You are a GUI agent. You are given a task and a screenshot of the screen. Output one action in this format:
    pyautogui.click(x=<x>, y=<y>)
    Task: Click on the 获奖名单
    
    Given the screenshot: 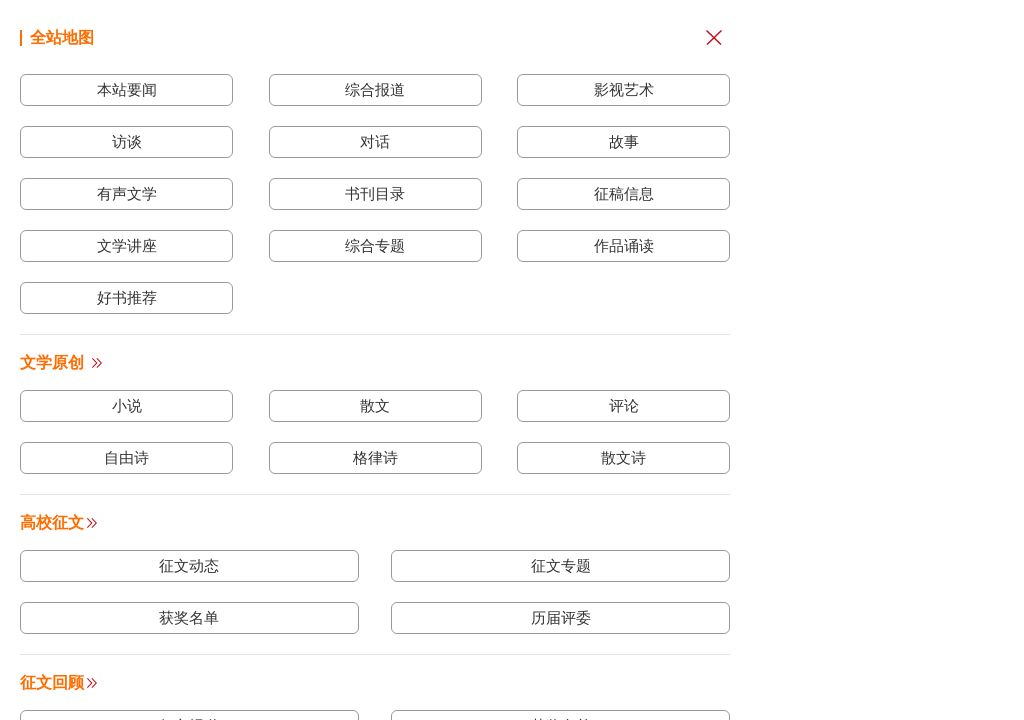 What is the action you would take?
    pyautogui.click(x=189, y=617)
    